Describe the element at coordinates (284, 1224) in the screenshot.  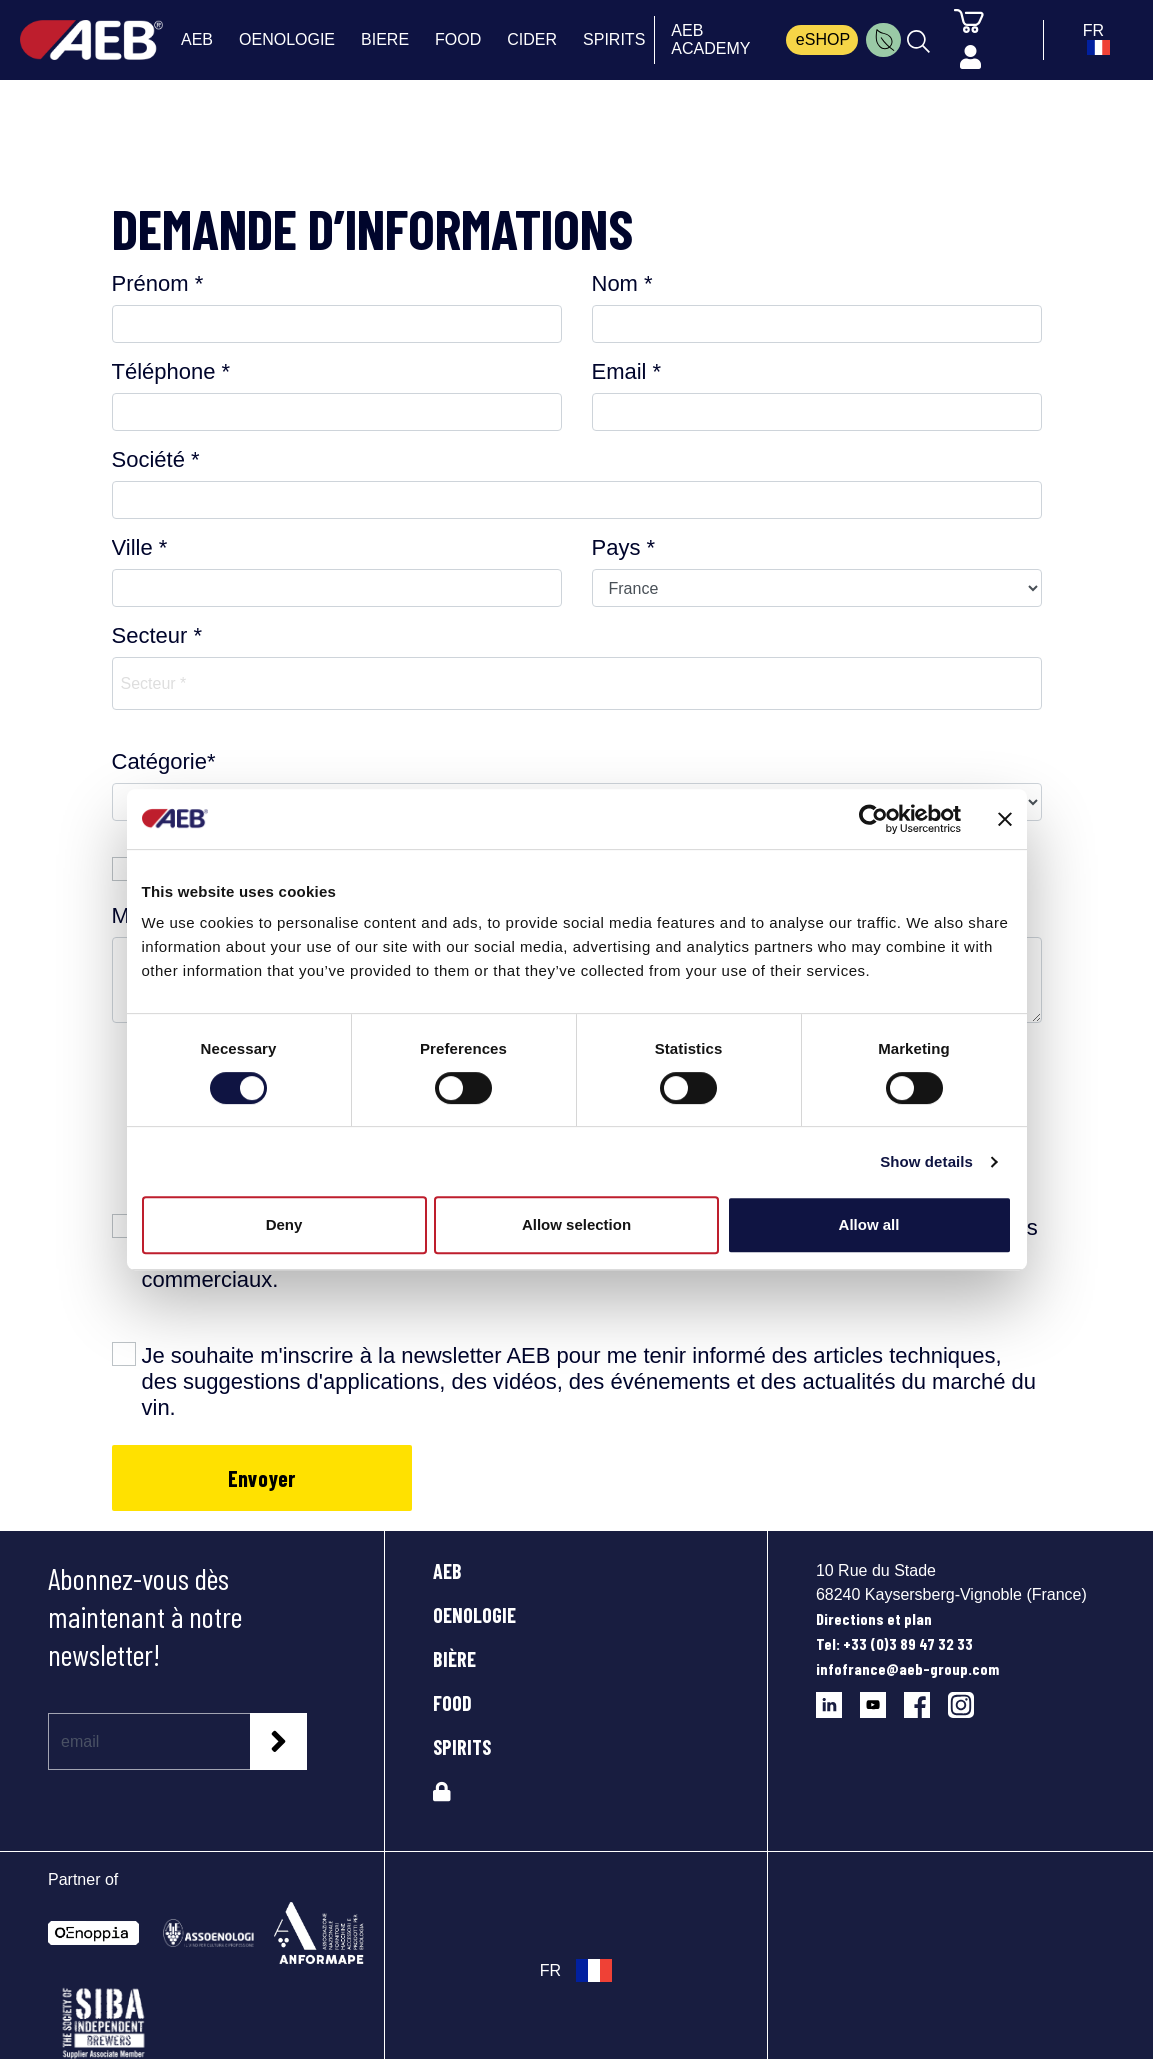
I see `Deny` at that location.